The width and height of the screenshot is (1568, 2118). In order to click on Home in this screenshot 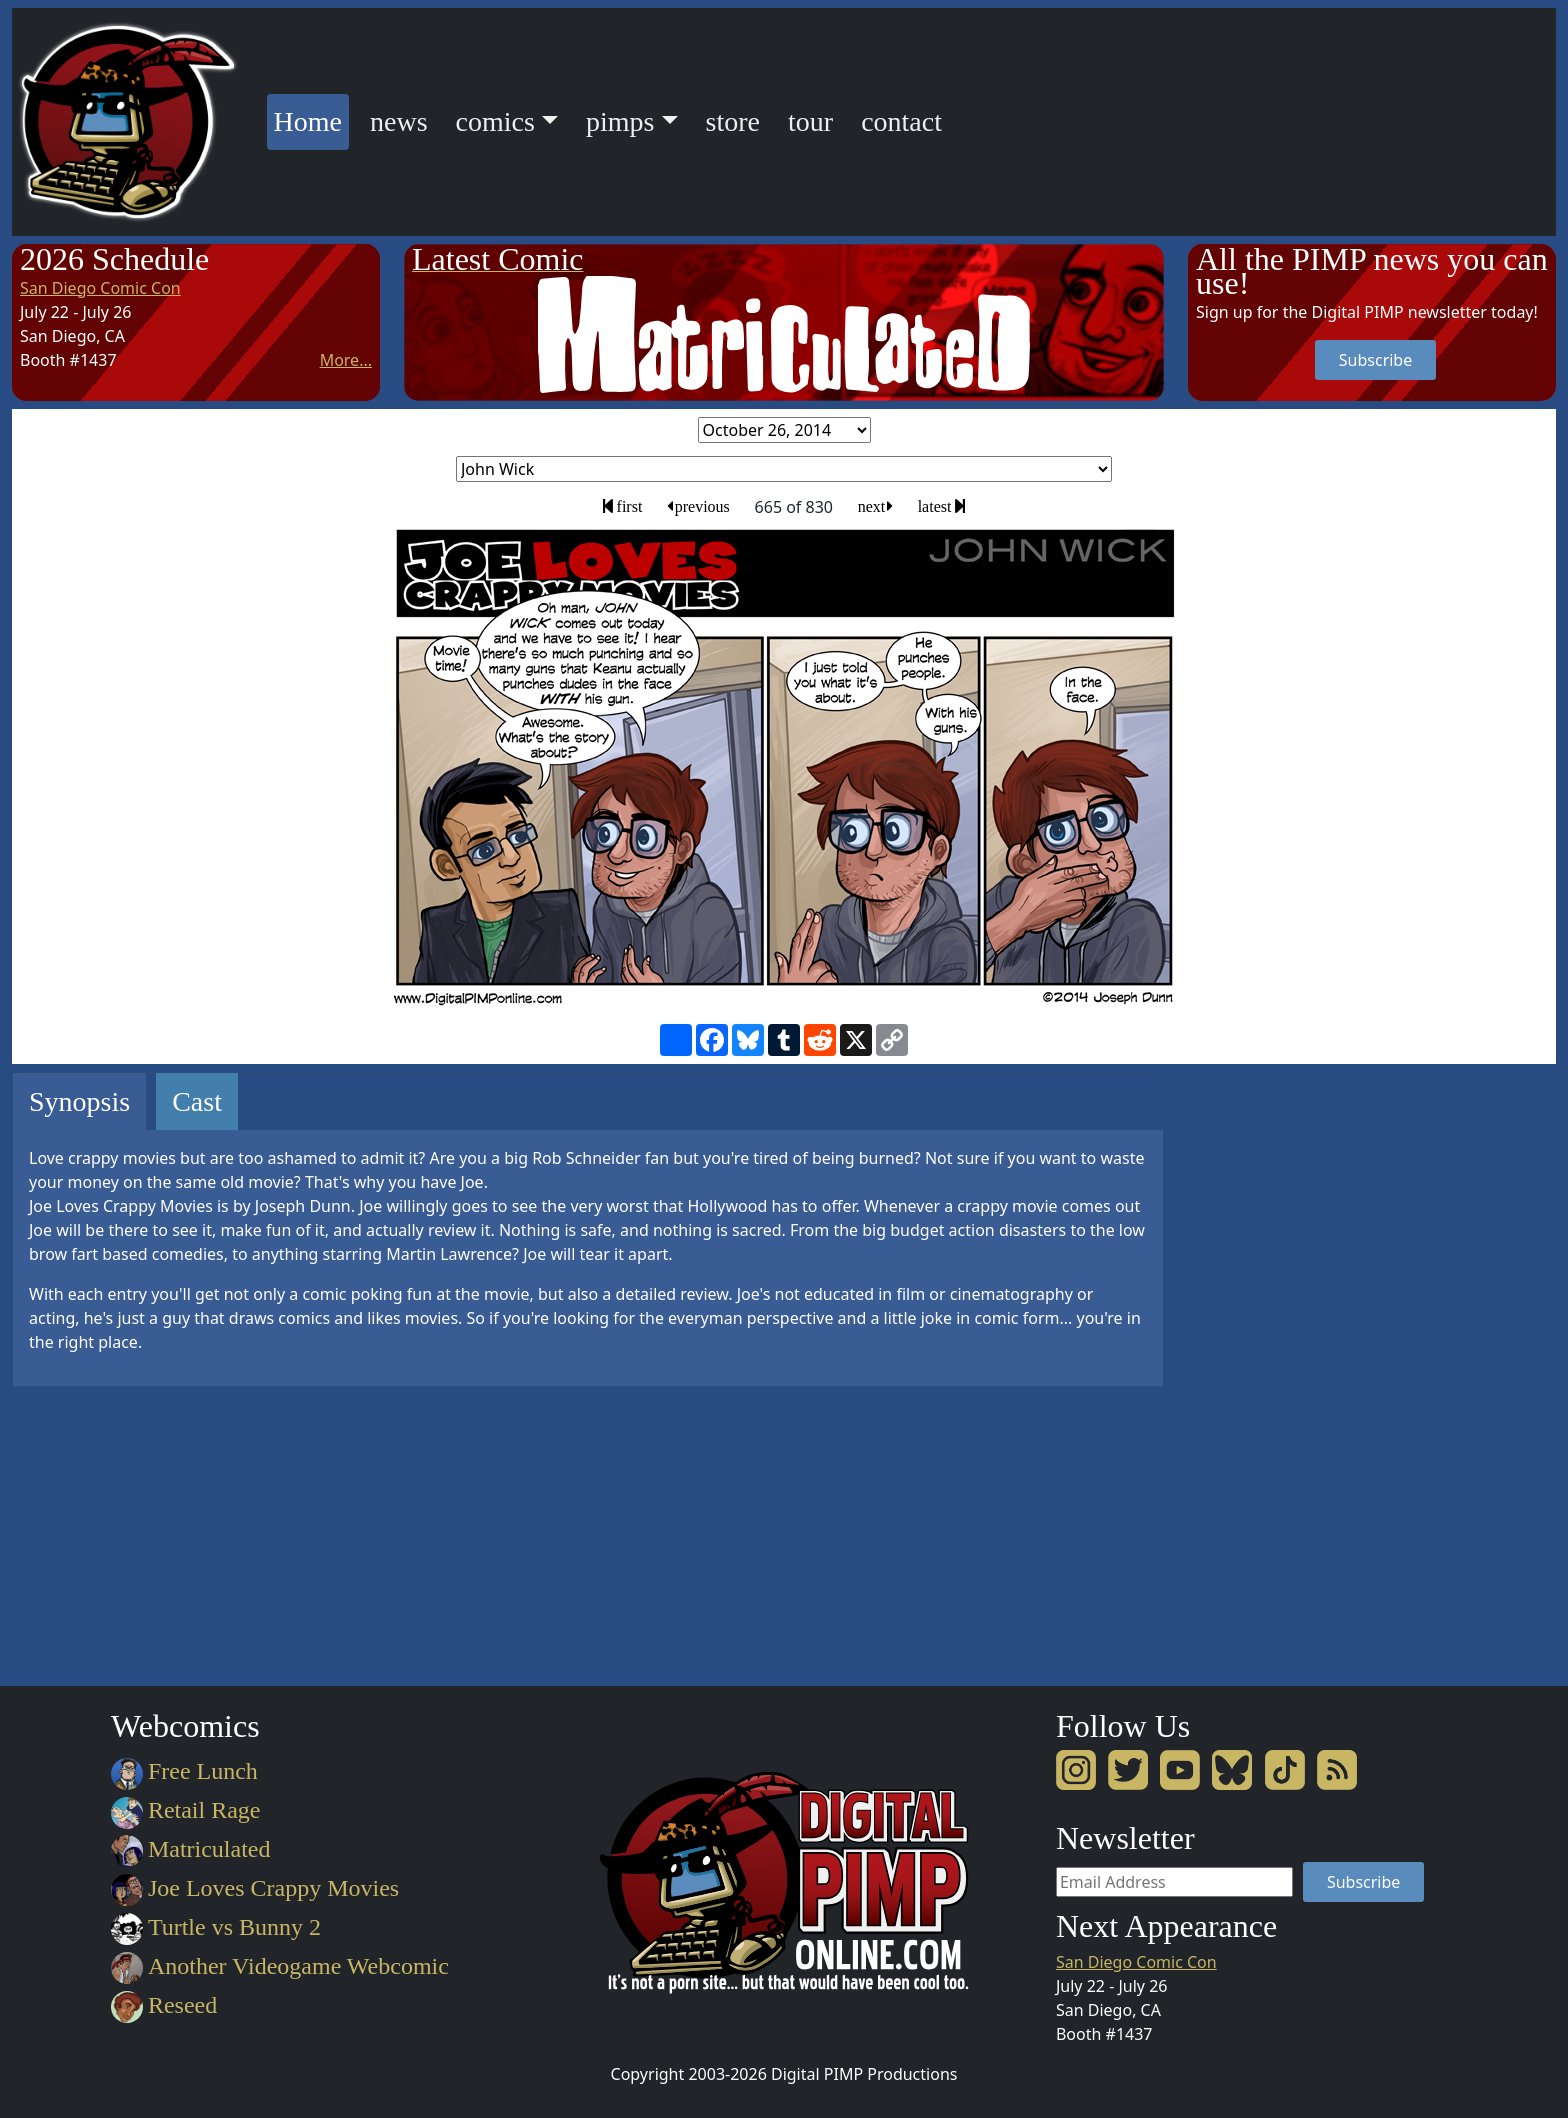, I will do `click(311, 118)`.